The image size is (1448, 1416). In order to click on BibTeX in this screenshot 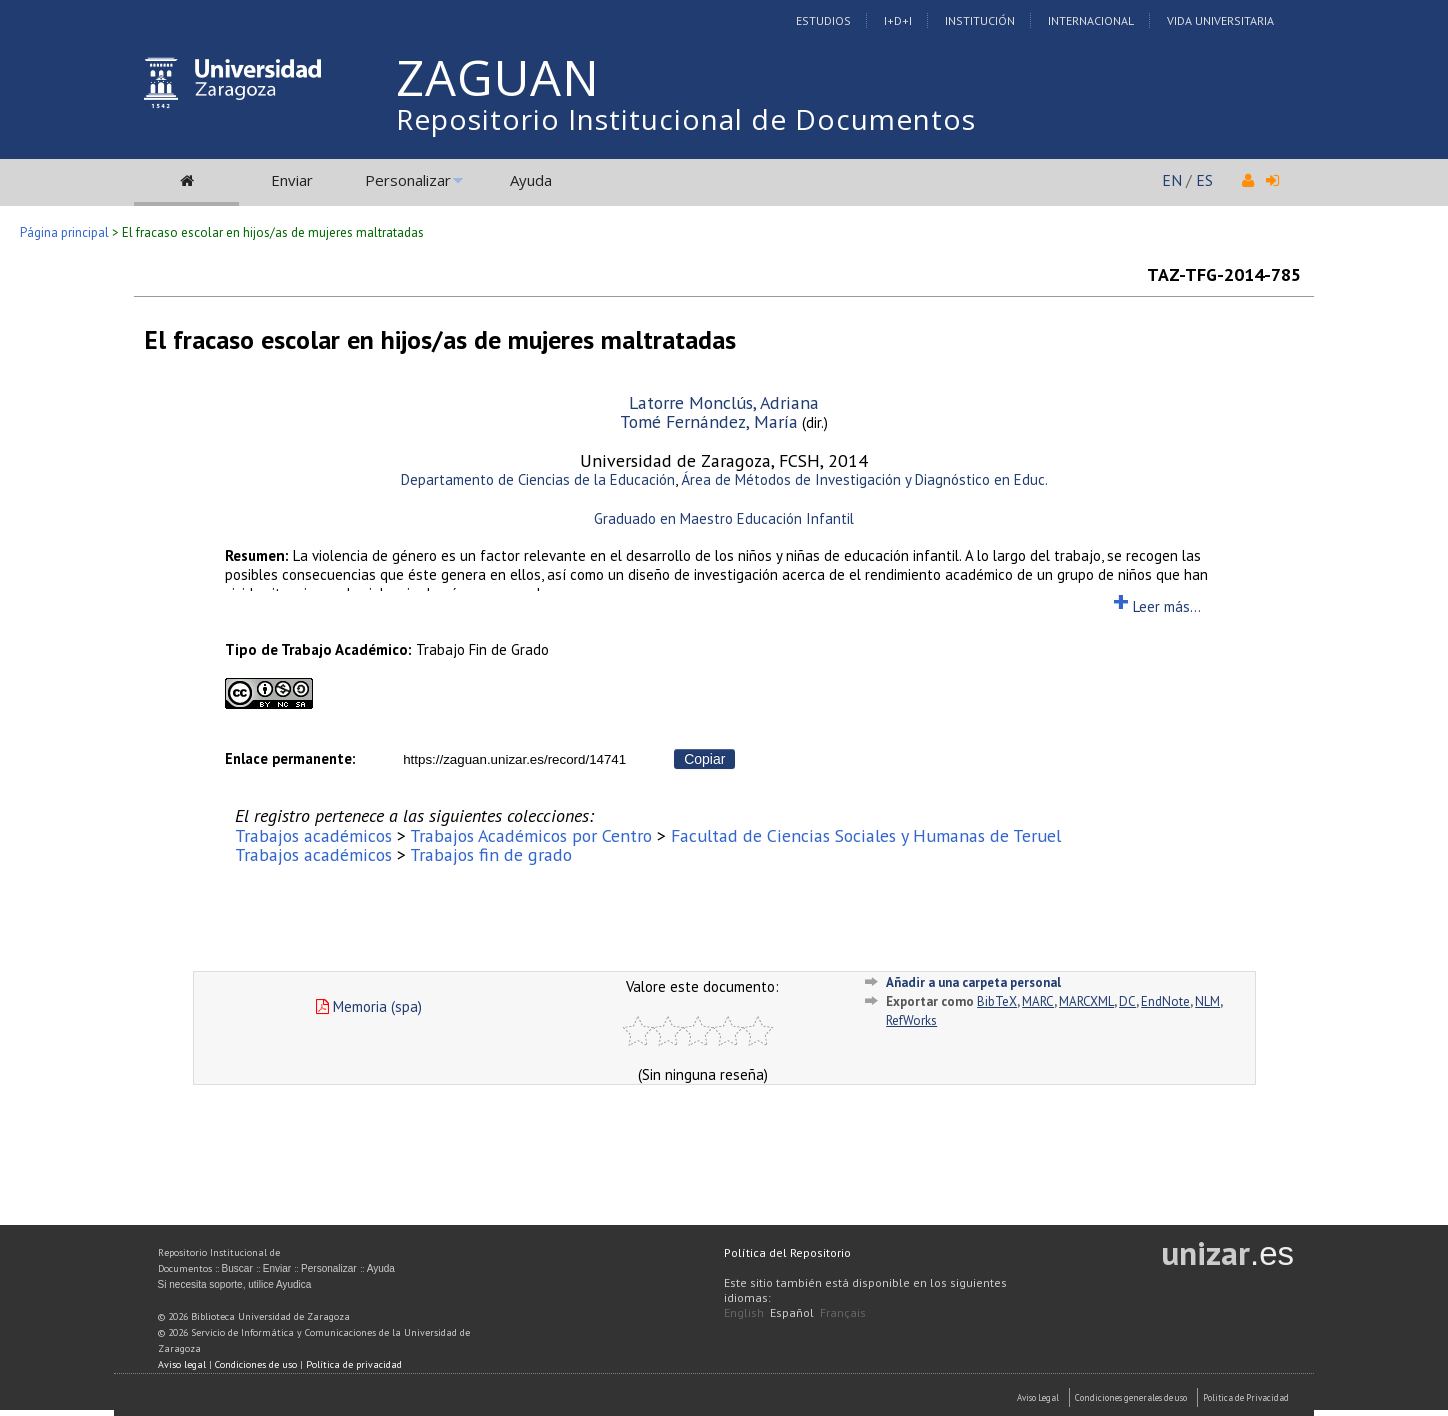, I will do `click(997, 1001)`.